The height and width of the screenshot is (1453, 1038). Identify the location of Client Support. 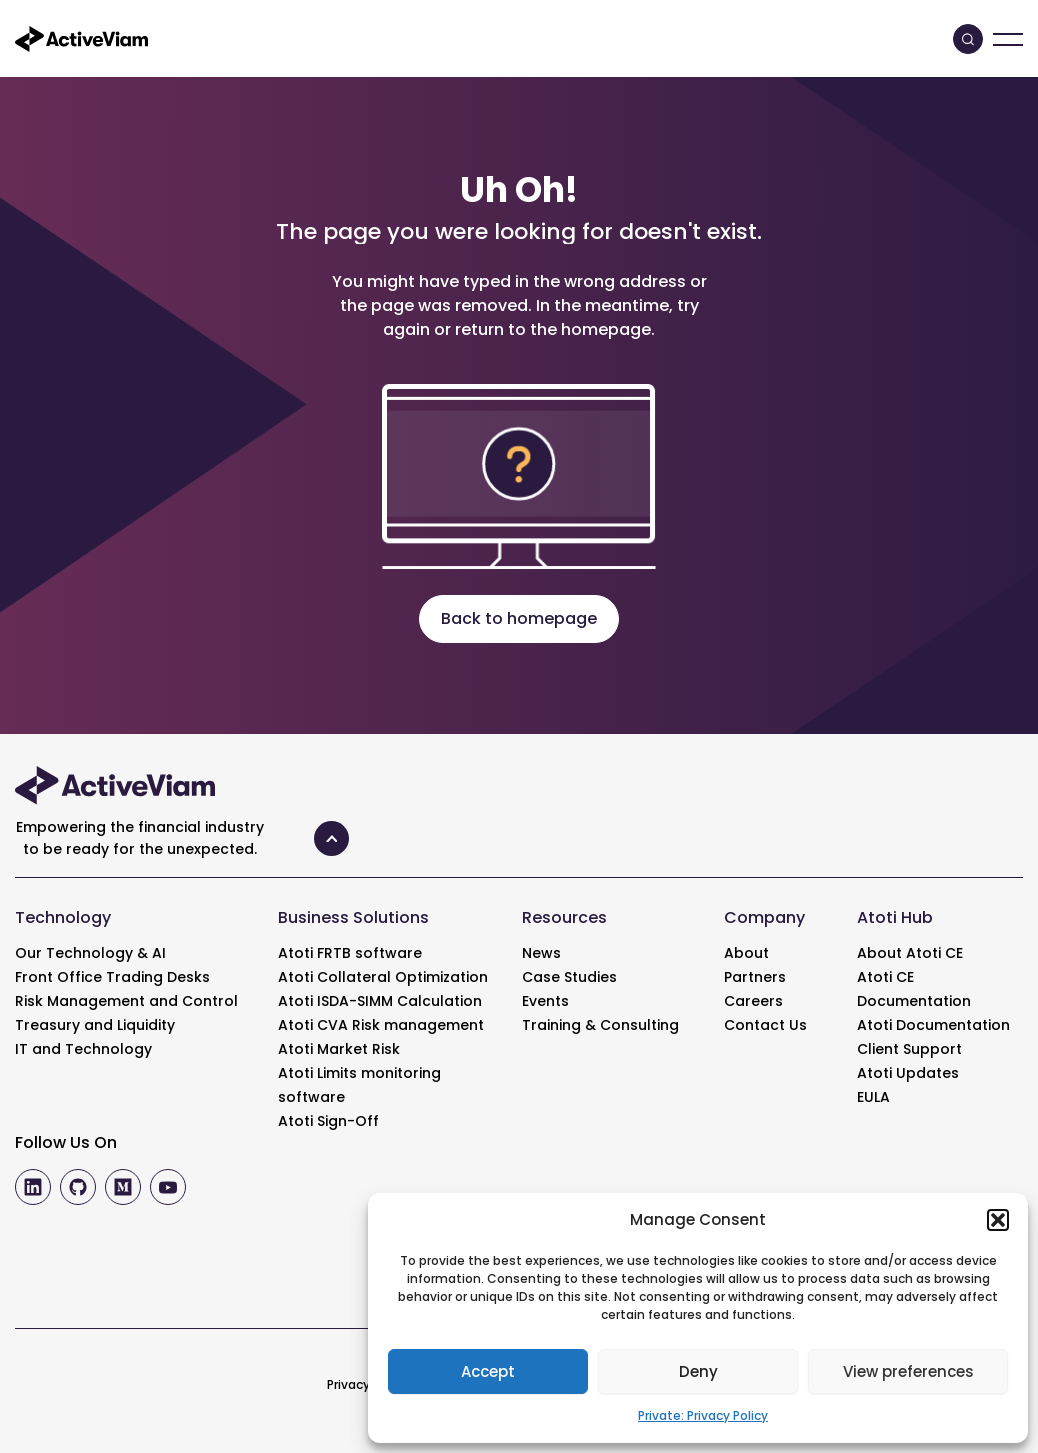
(909, 1049).